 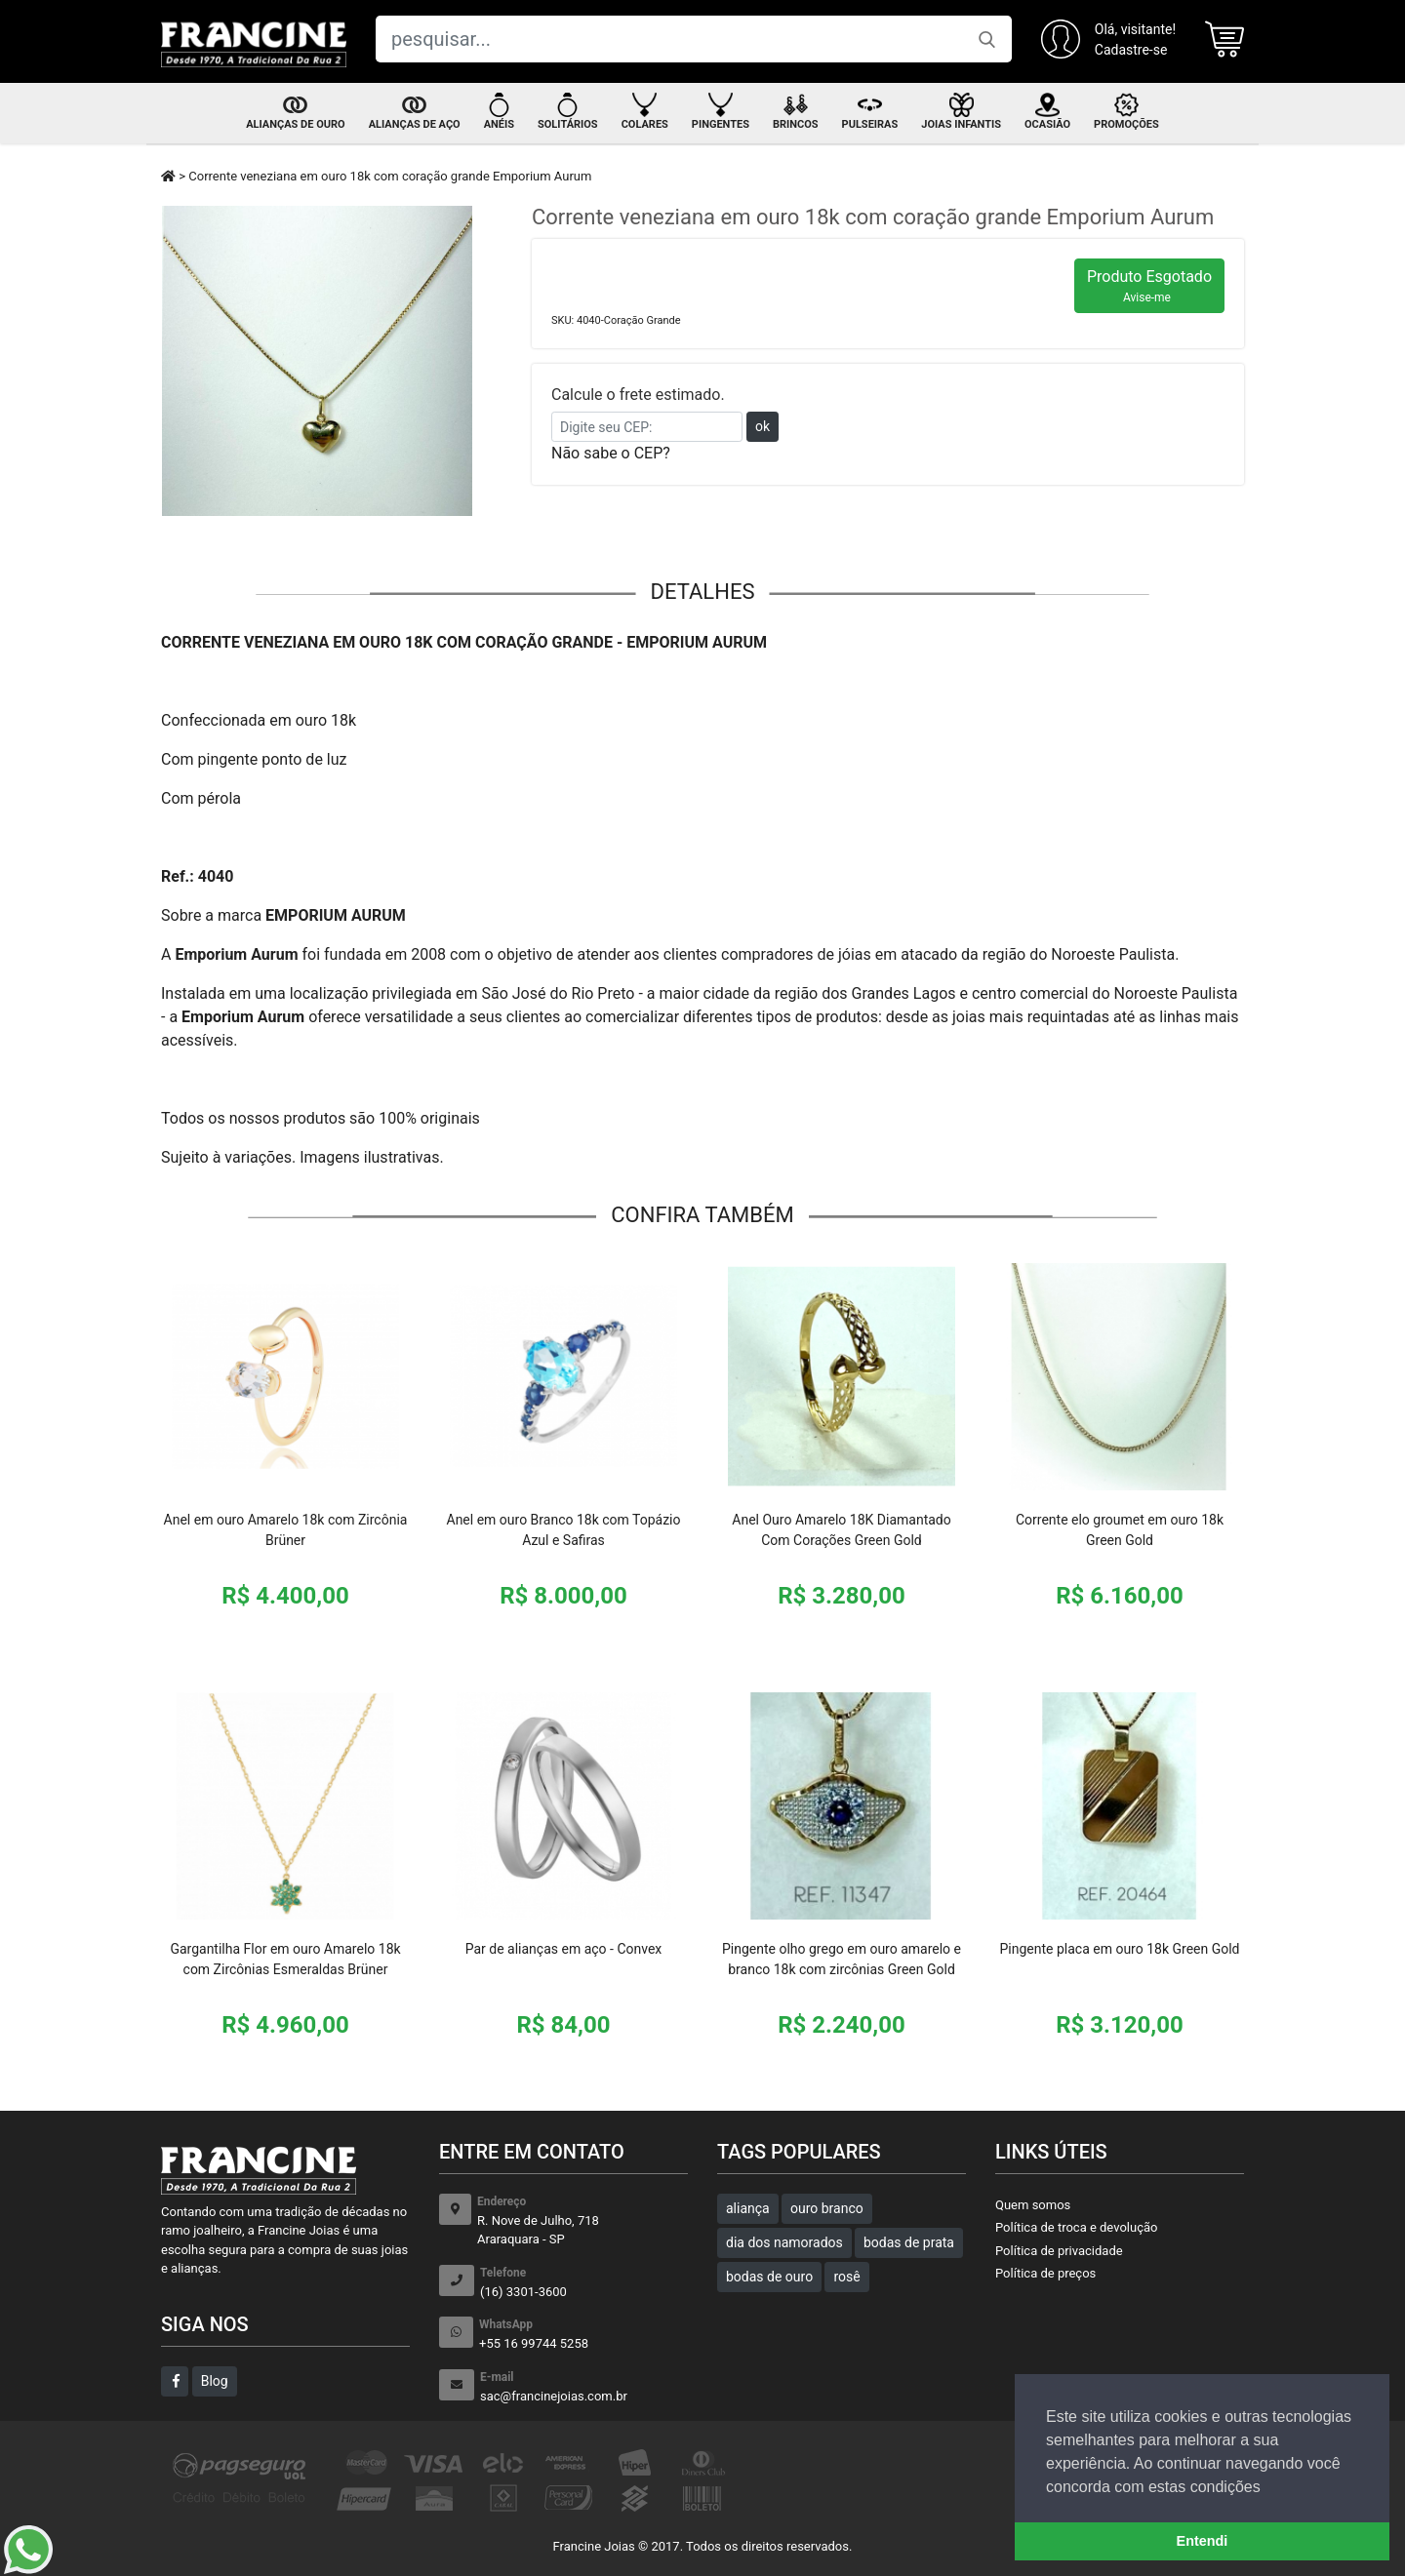 What do you see at coordinates (610, 453) in the screenshot?
I see `Não sabe o CEP?` at bounding box center [610, 453].